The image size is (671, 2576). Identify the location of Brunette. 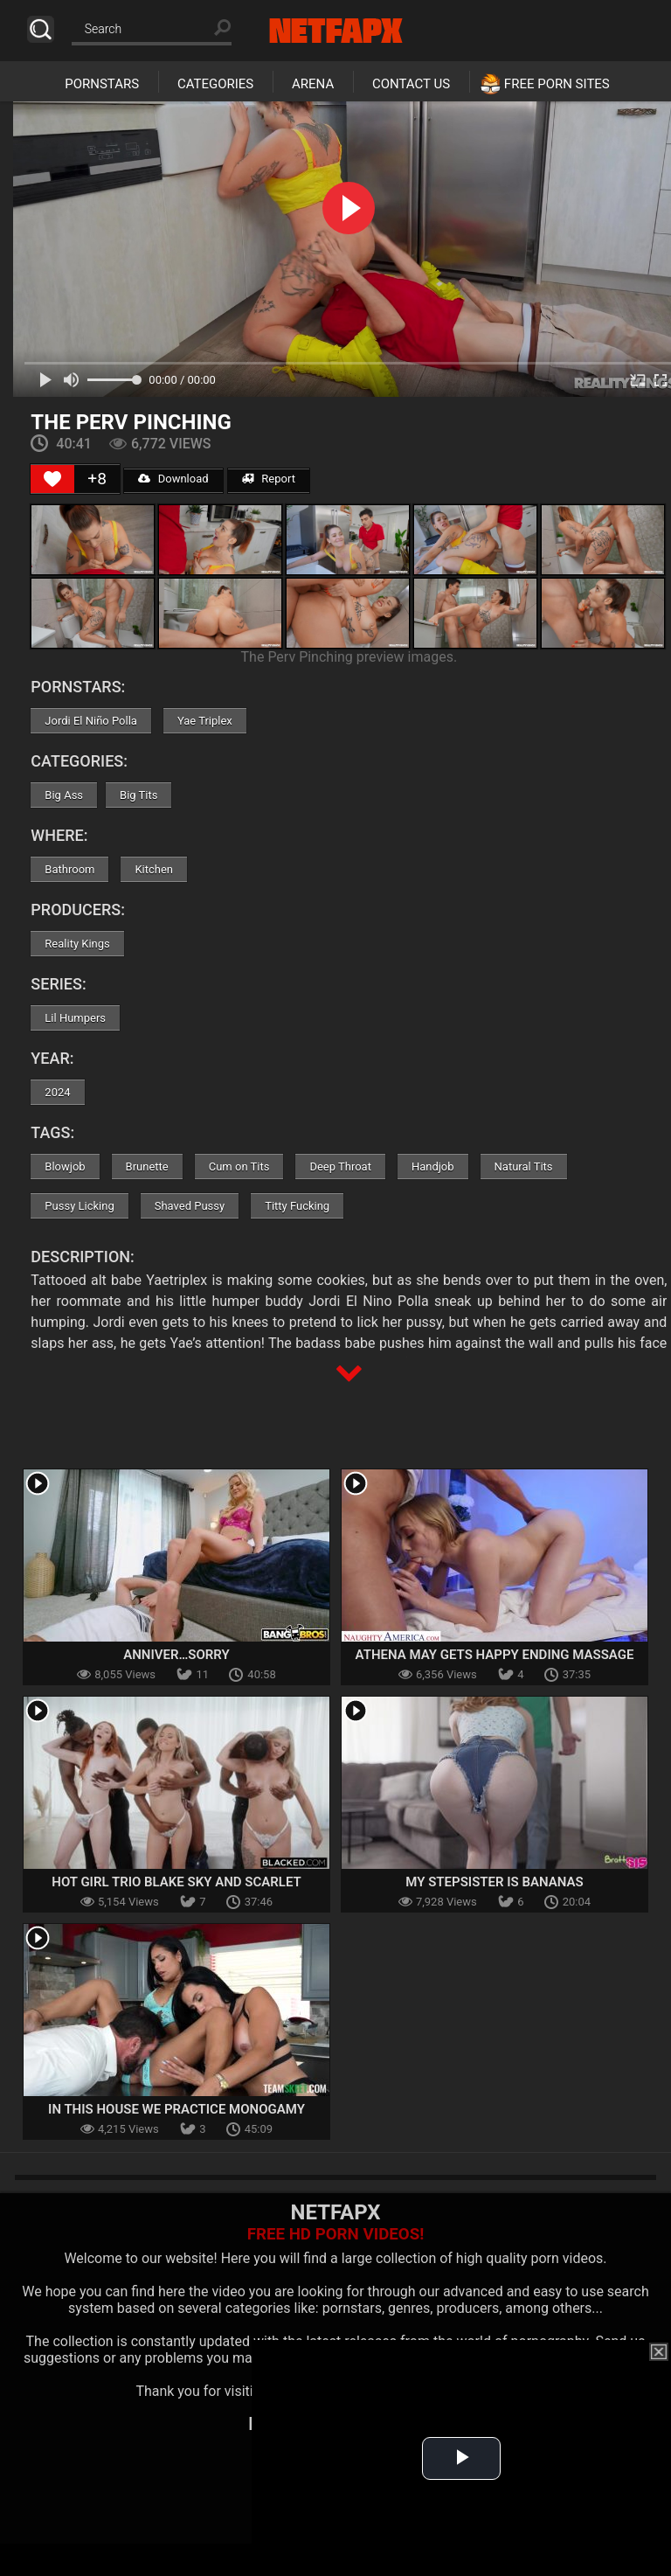
(147, 1166).